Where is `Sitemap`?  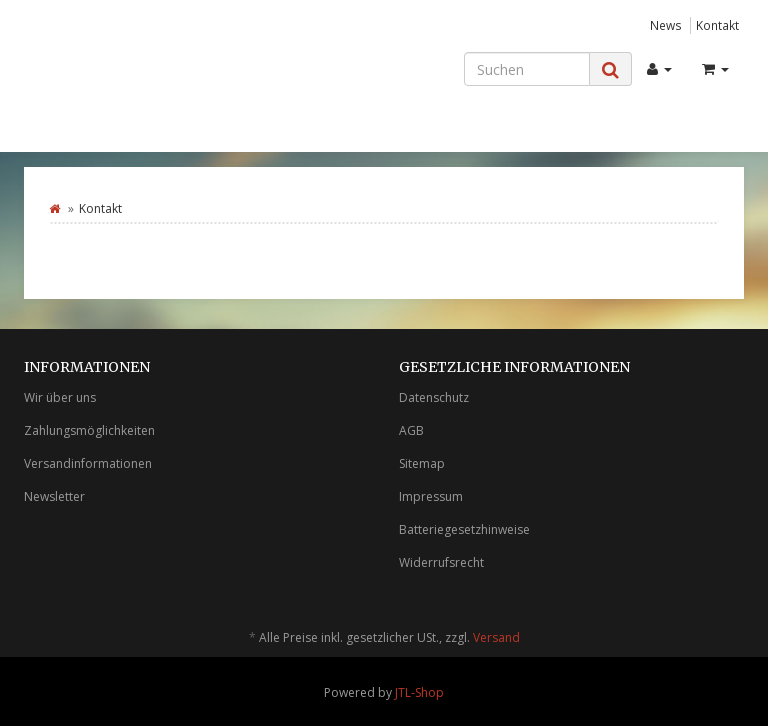
Sitemap is located at coordinates (422, 463).